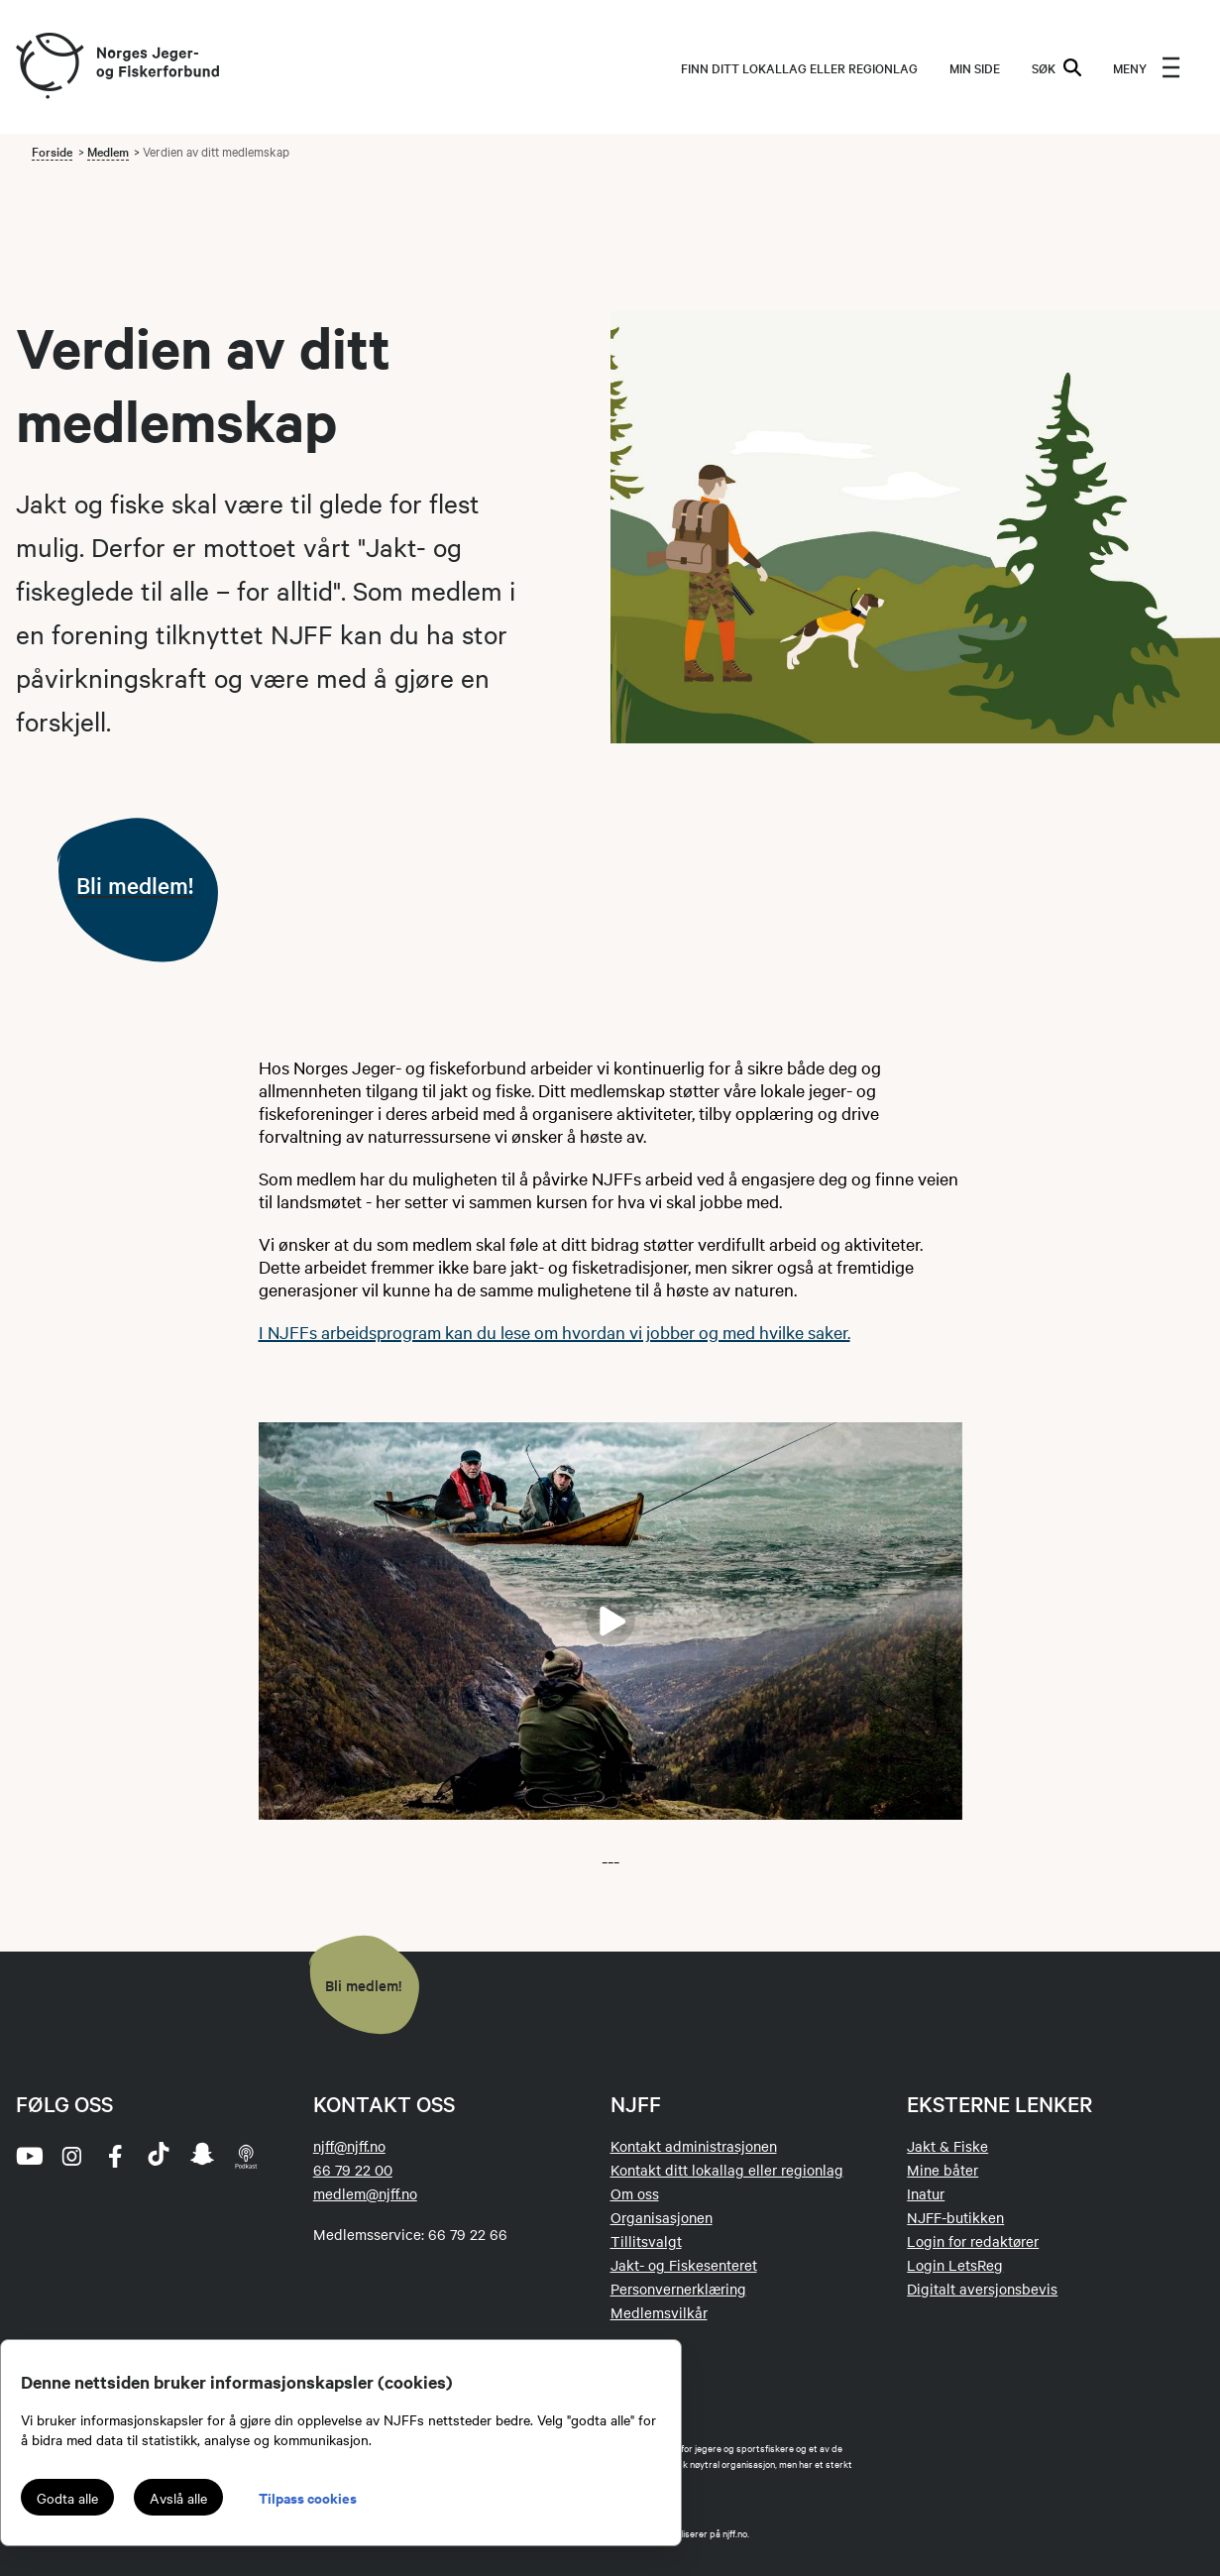 The image size is (1220, 2576). What do you see at coordinates (925, 2193) in the screenshot?
I see `Inatur` at bounding box center [925, 2193].